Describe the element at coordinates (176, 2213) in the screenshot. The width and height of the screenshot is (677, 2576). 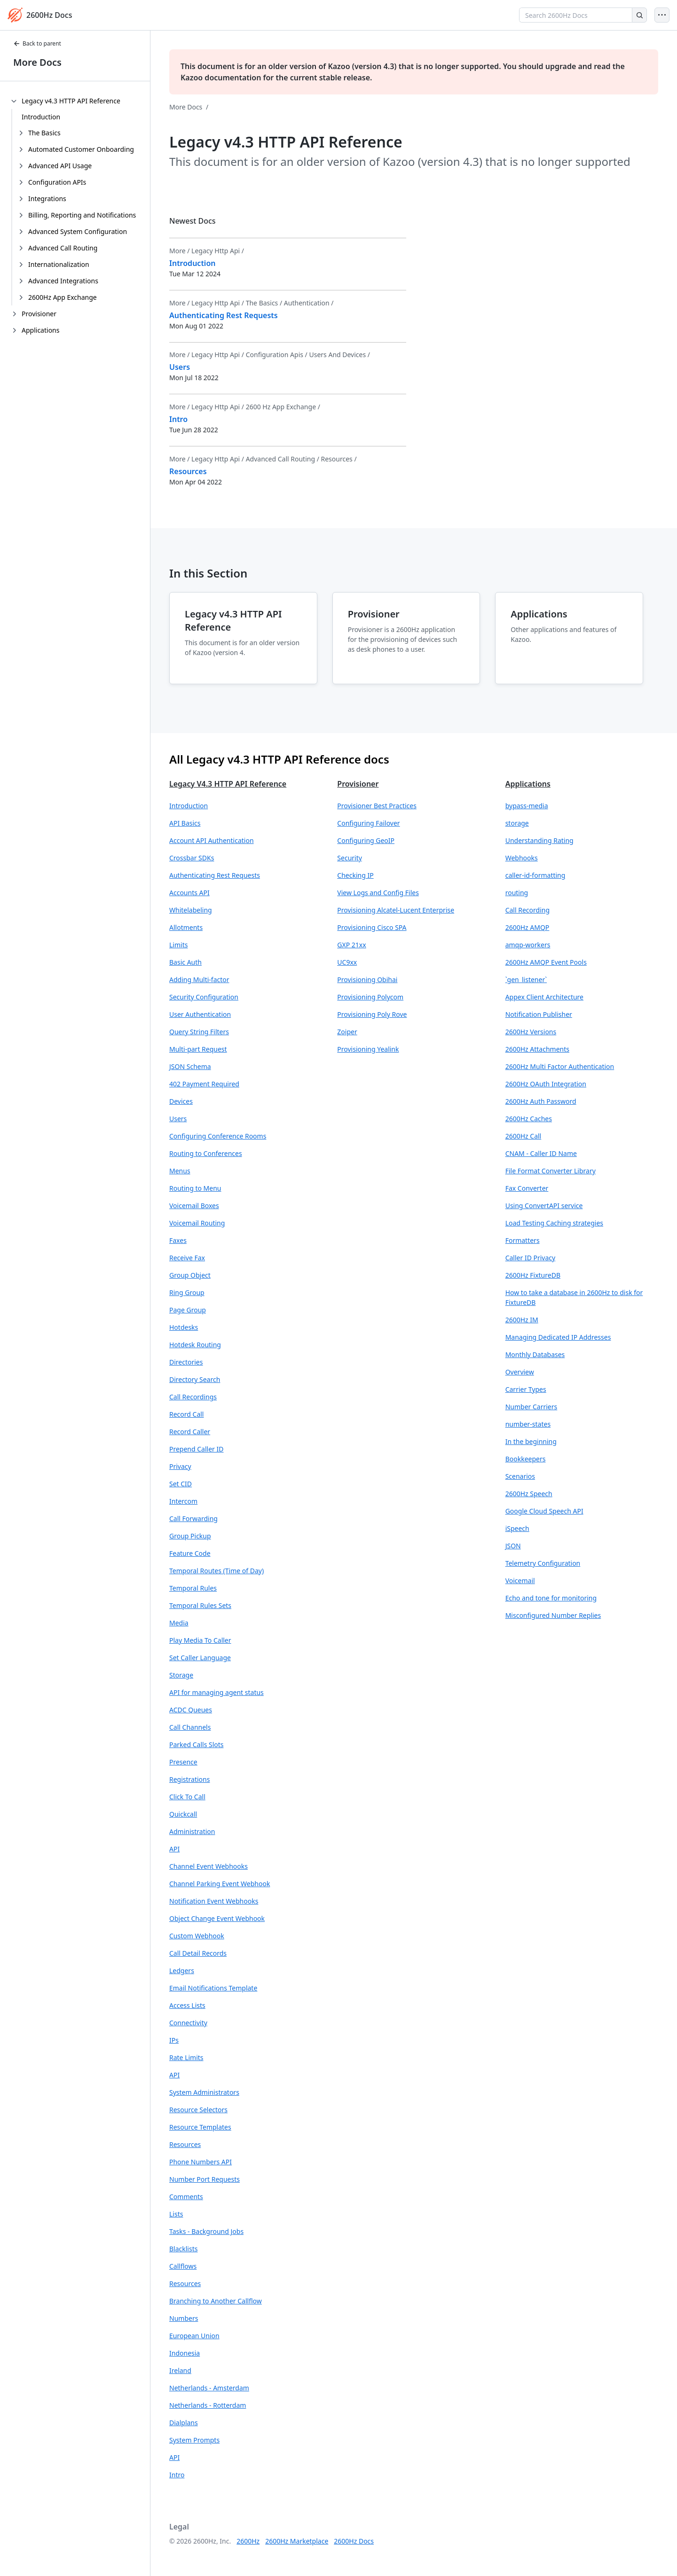
I see `Lists` at that location.